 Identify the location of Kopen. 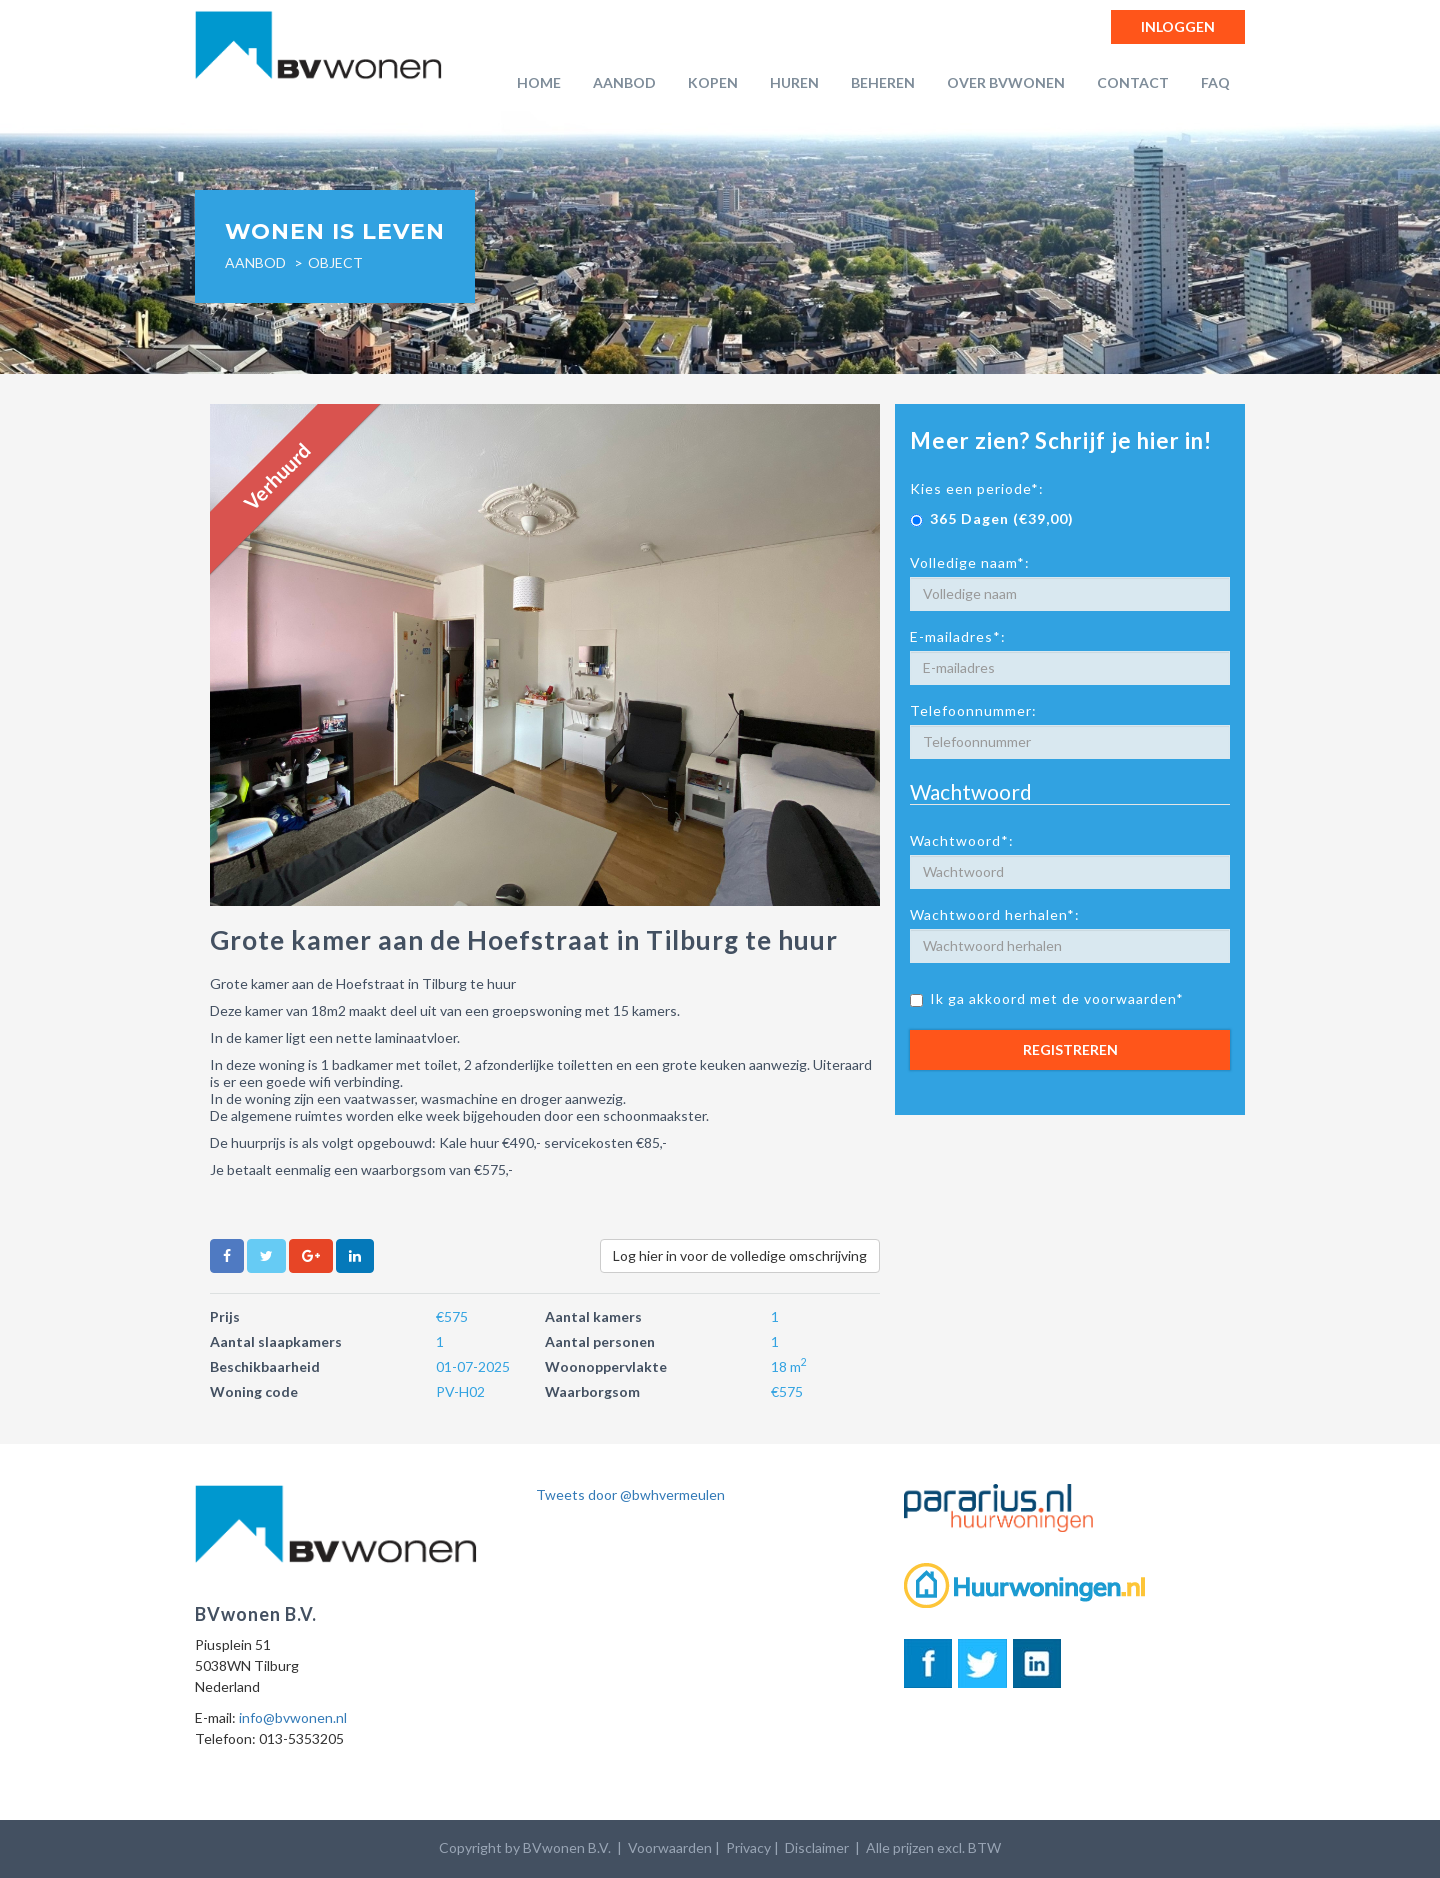
(713, 82).